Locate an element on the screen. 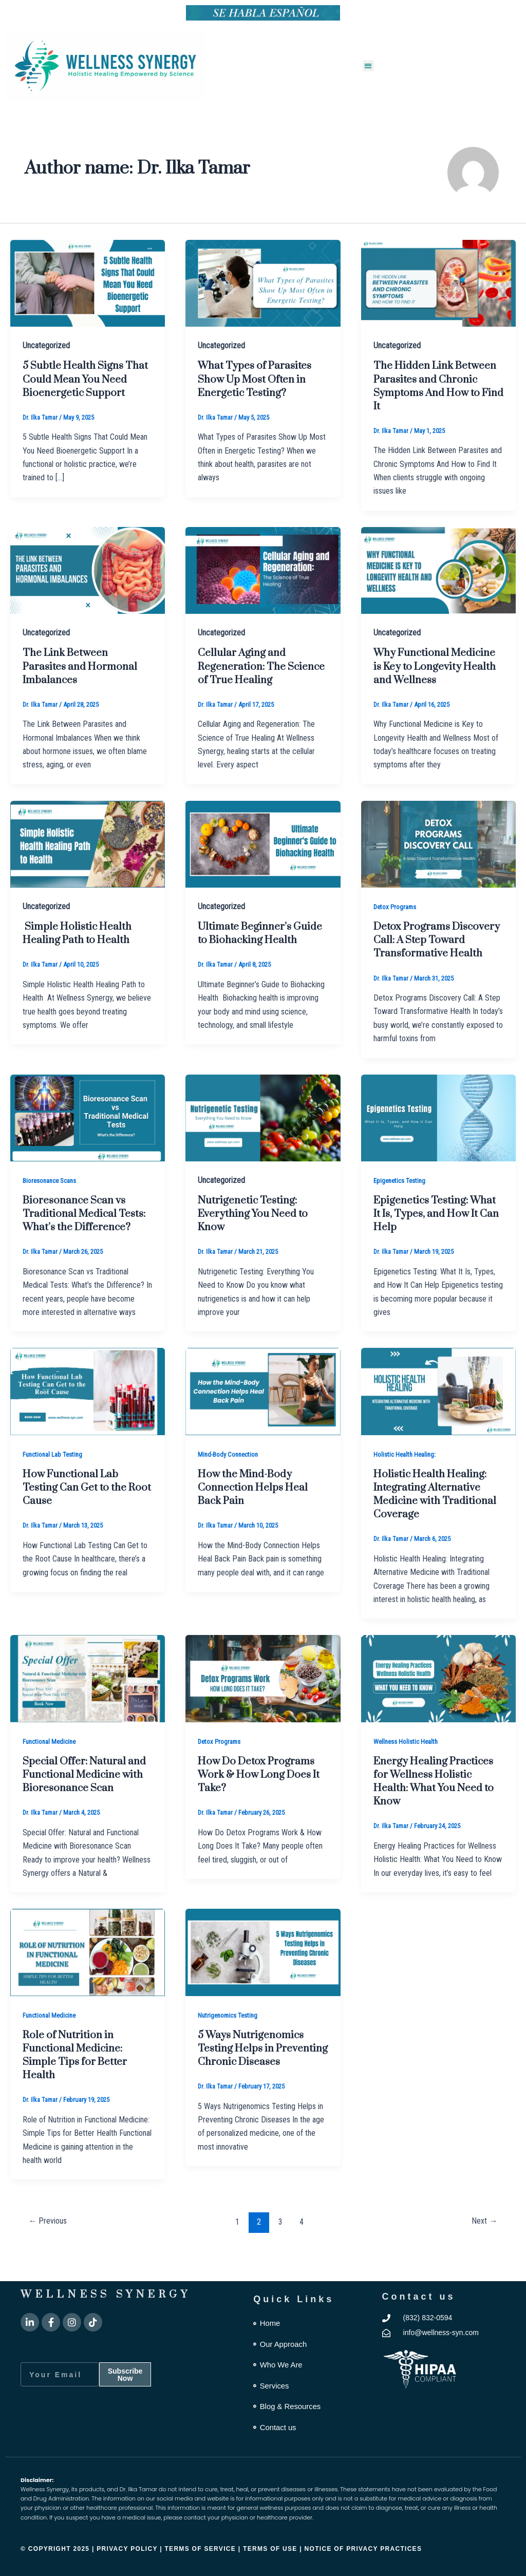  [Read: How Functional Lab Testing Can Get to the Root Cause] is located at coordinates (87, 1417).